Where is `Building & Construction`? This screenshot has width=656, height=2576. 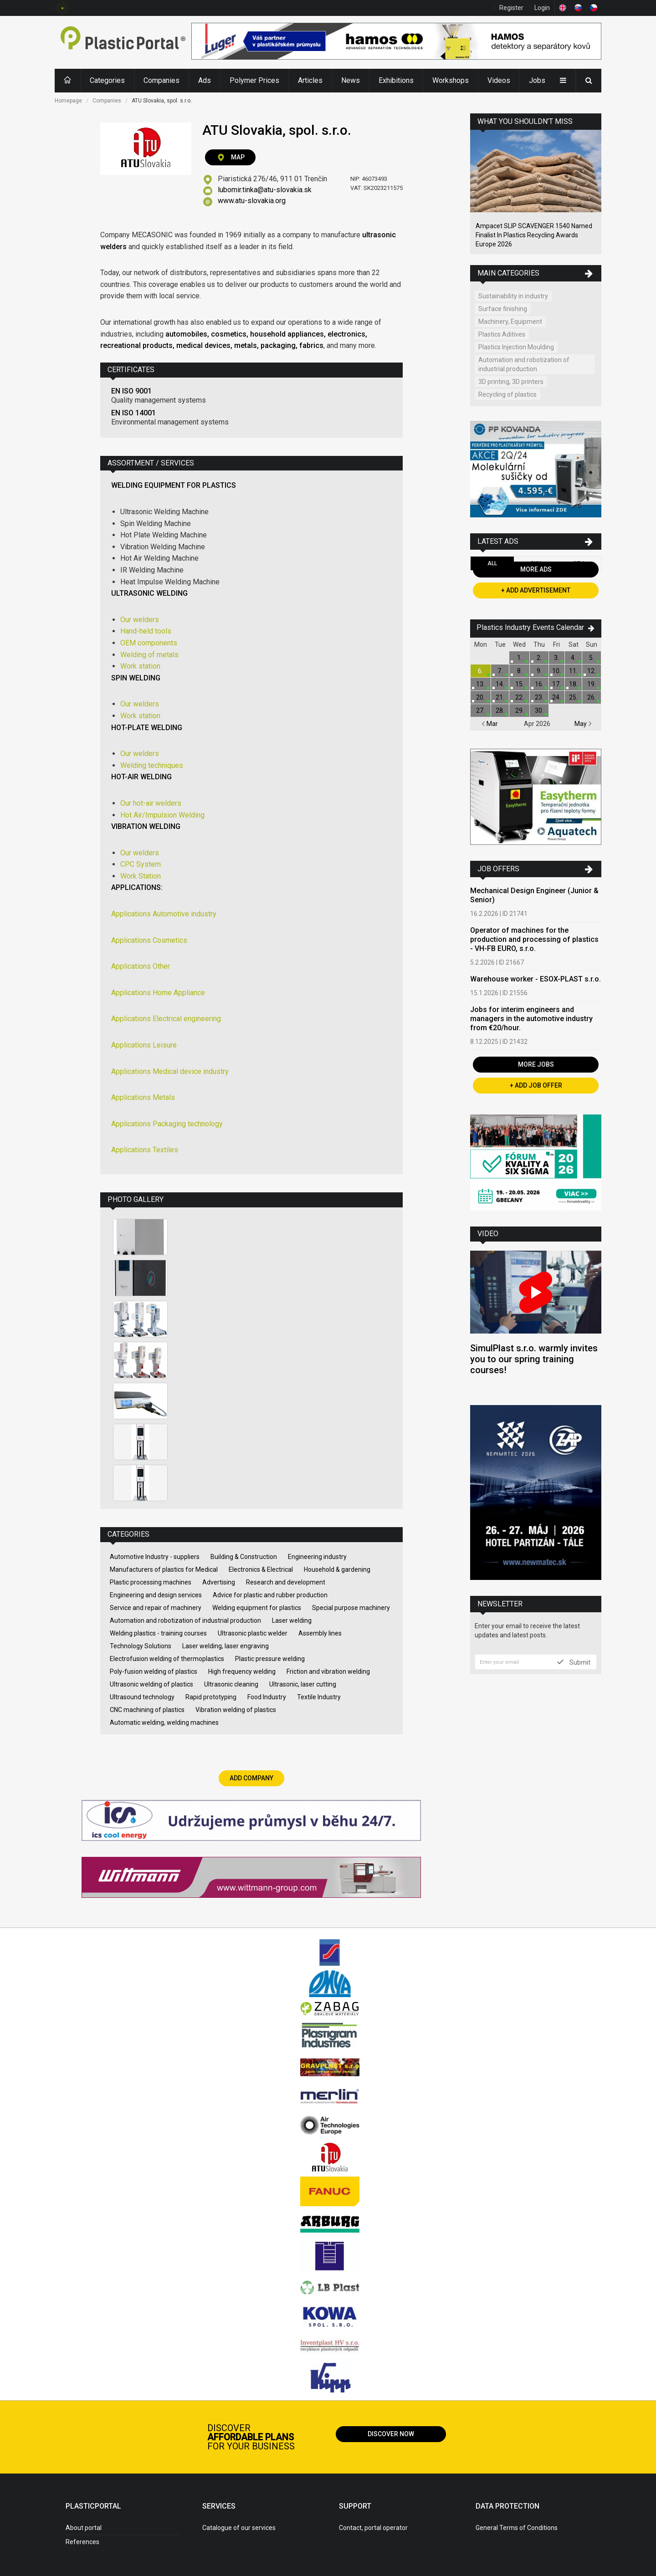 Building & Construction is located at coordinates (243, 1556).